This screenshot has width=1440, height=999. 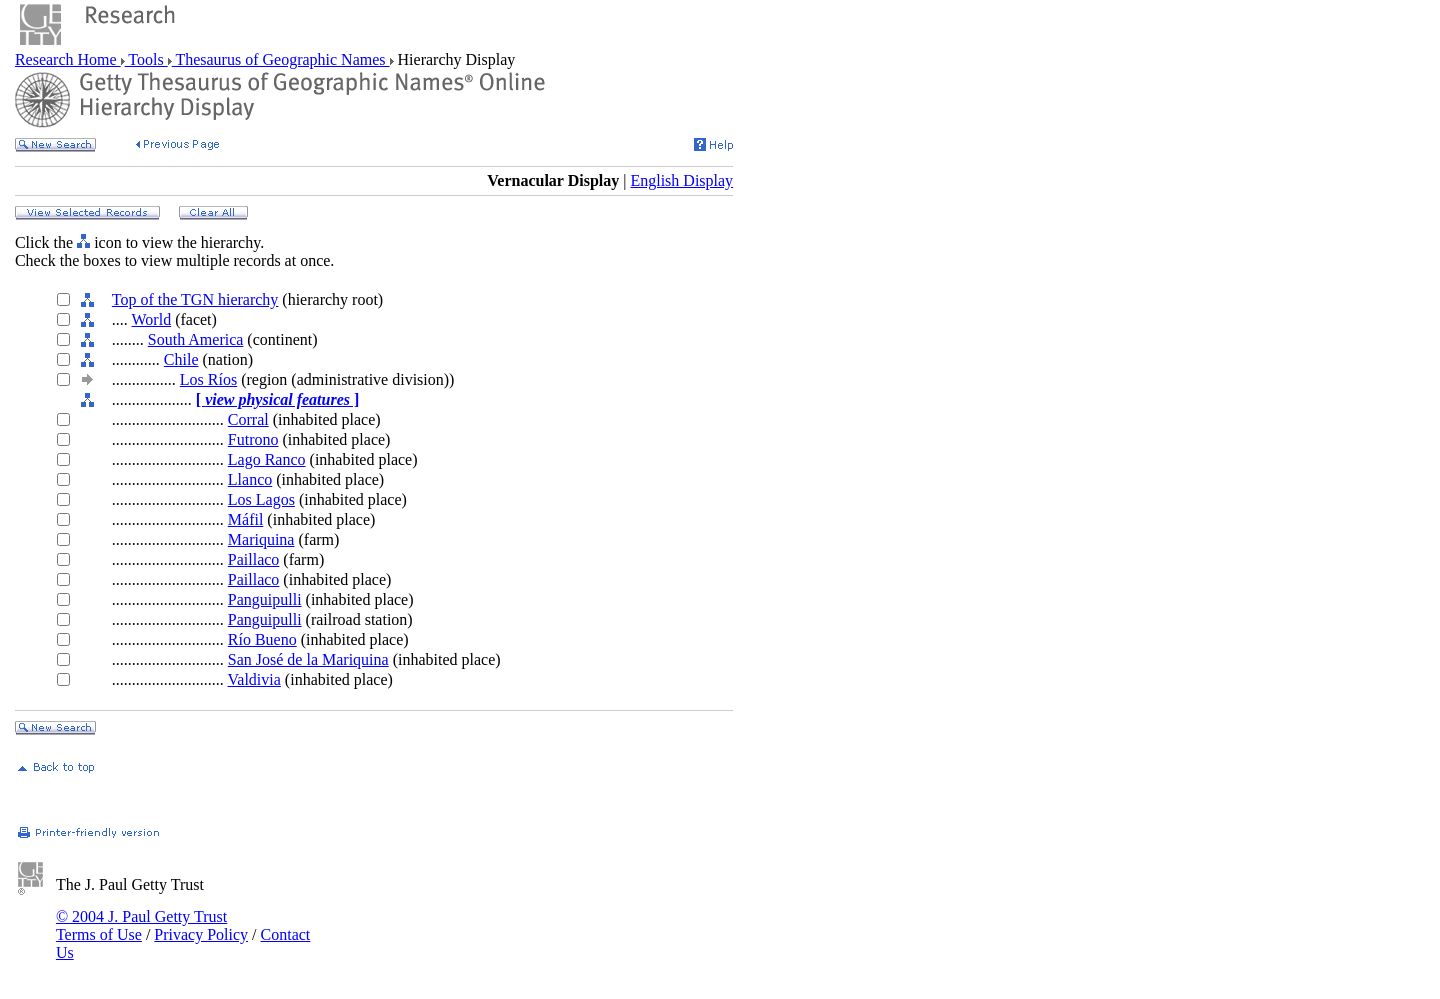 I want to click on World, so click(x=152, y=319).